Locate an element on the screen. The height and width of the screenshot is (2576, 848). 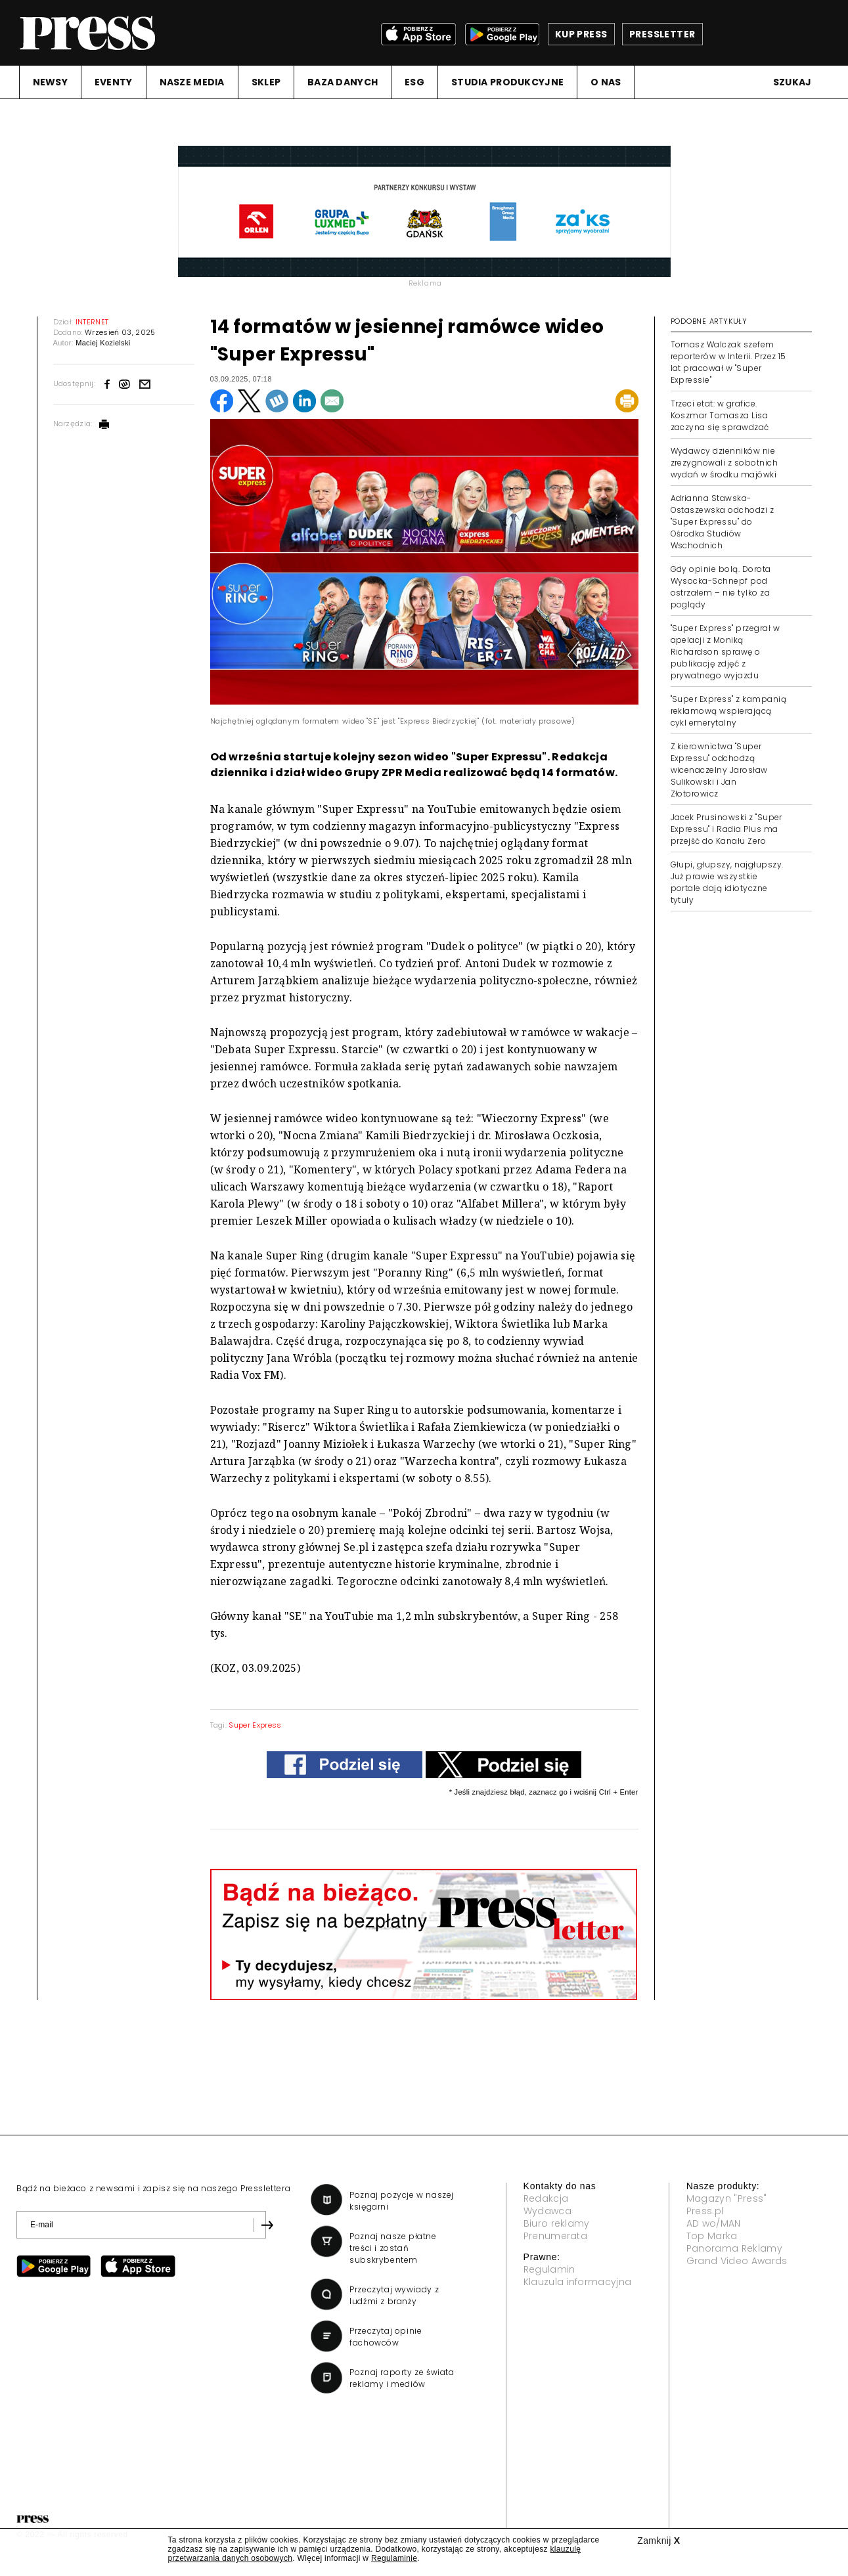
Top Marka is located at coordinates (712, 2235).